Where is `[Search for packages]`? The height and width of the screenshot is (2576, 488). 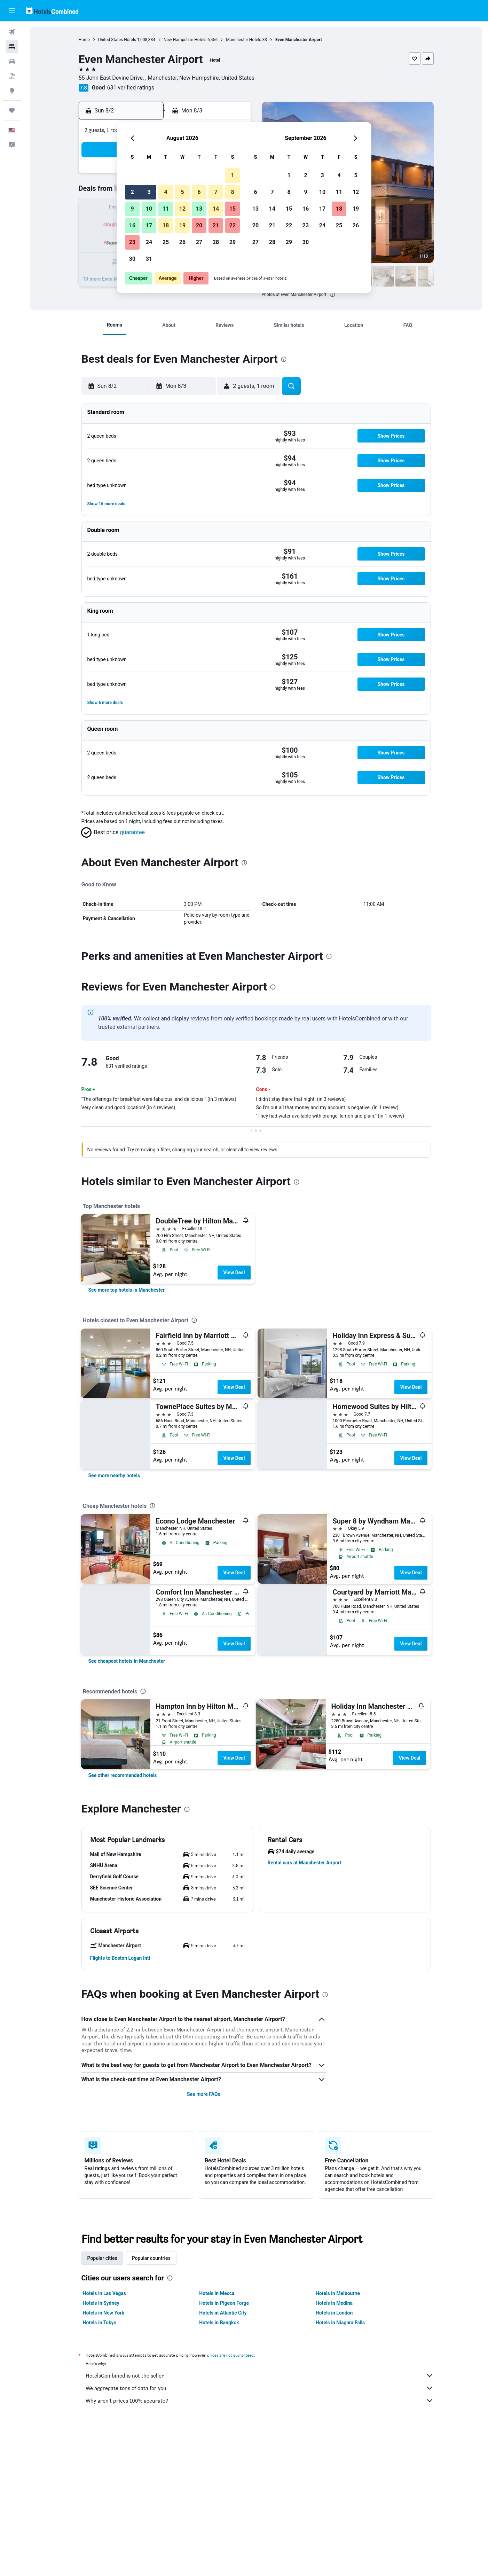 [Search for packages] is located at coordinates (12, 76).